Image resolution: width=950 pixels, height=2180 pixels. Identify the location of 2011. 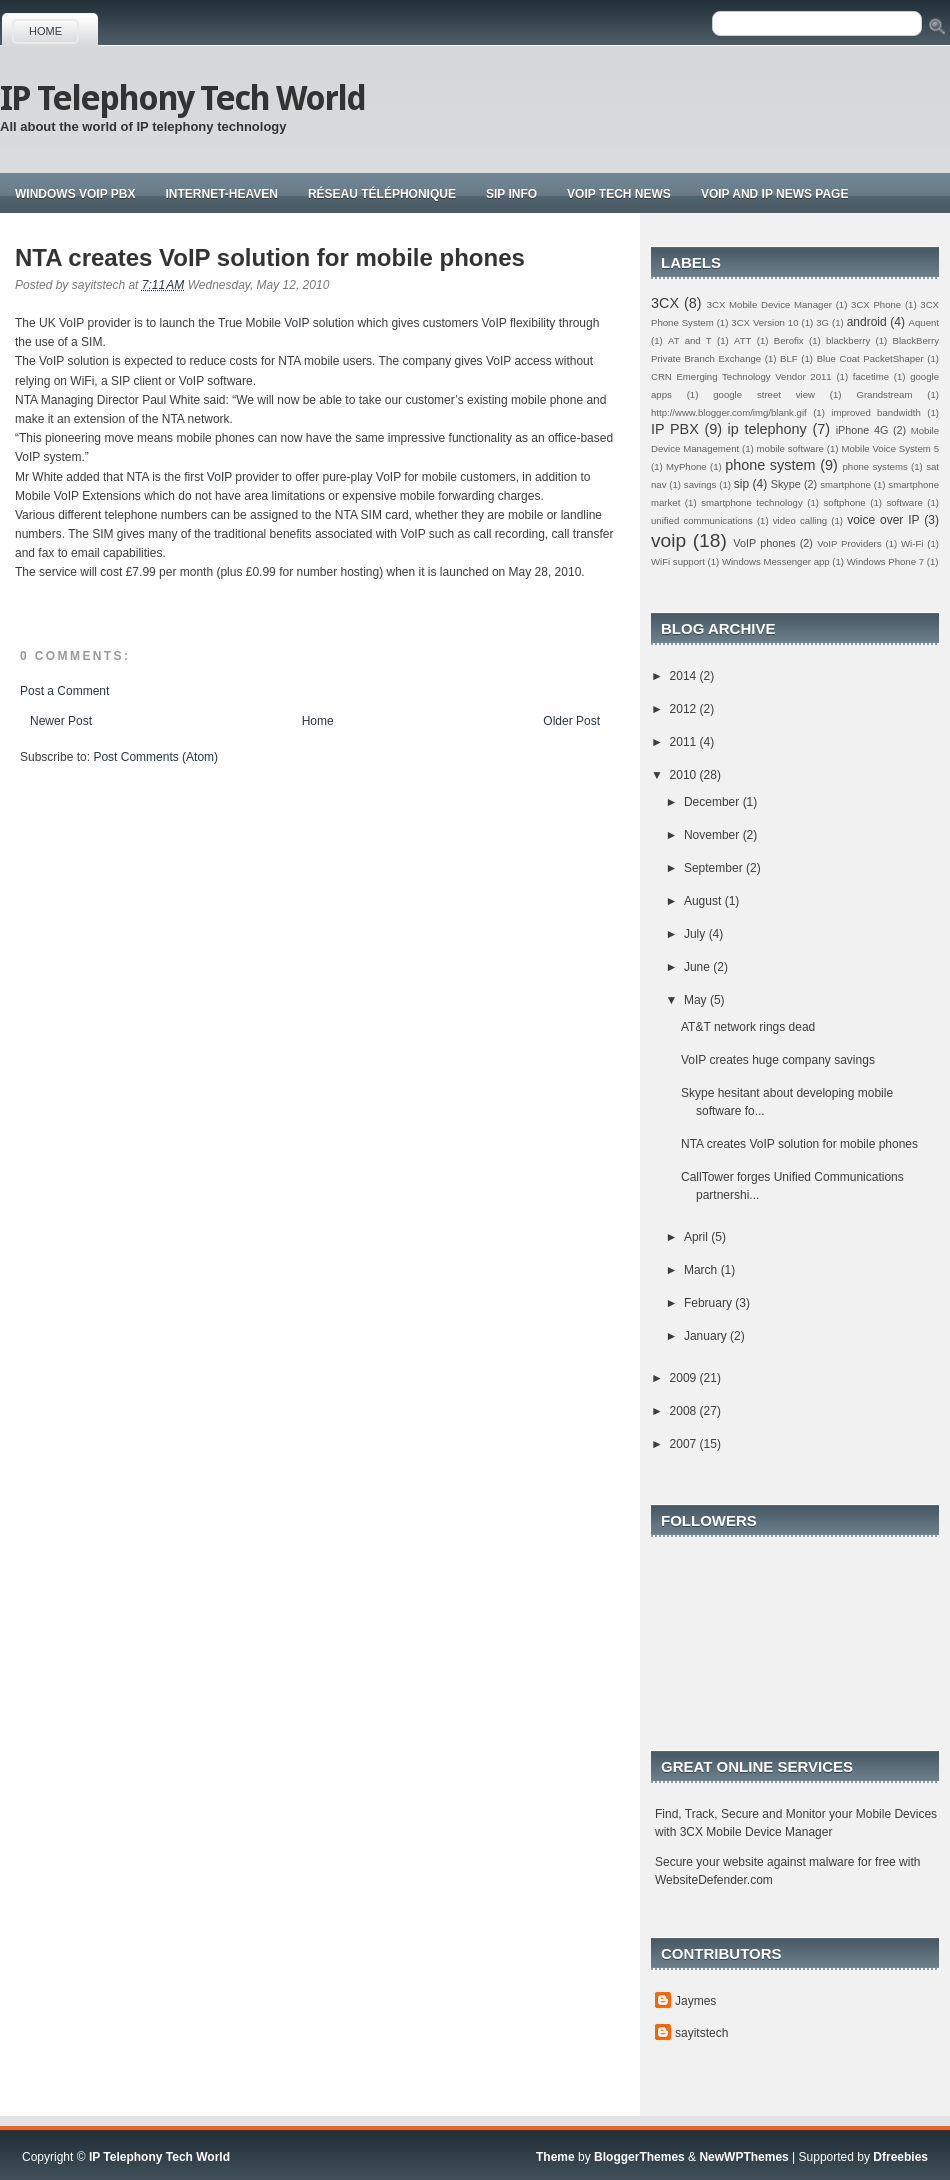
(685, 742).